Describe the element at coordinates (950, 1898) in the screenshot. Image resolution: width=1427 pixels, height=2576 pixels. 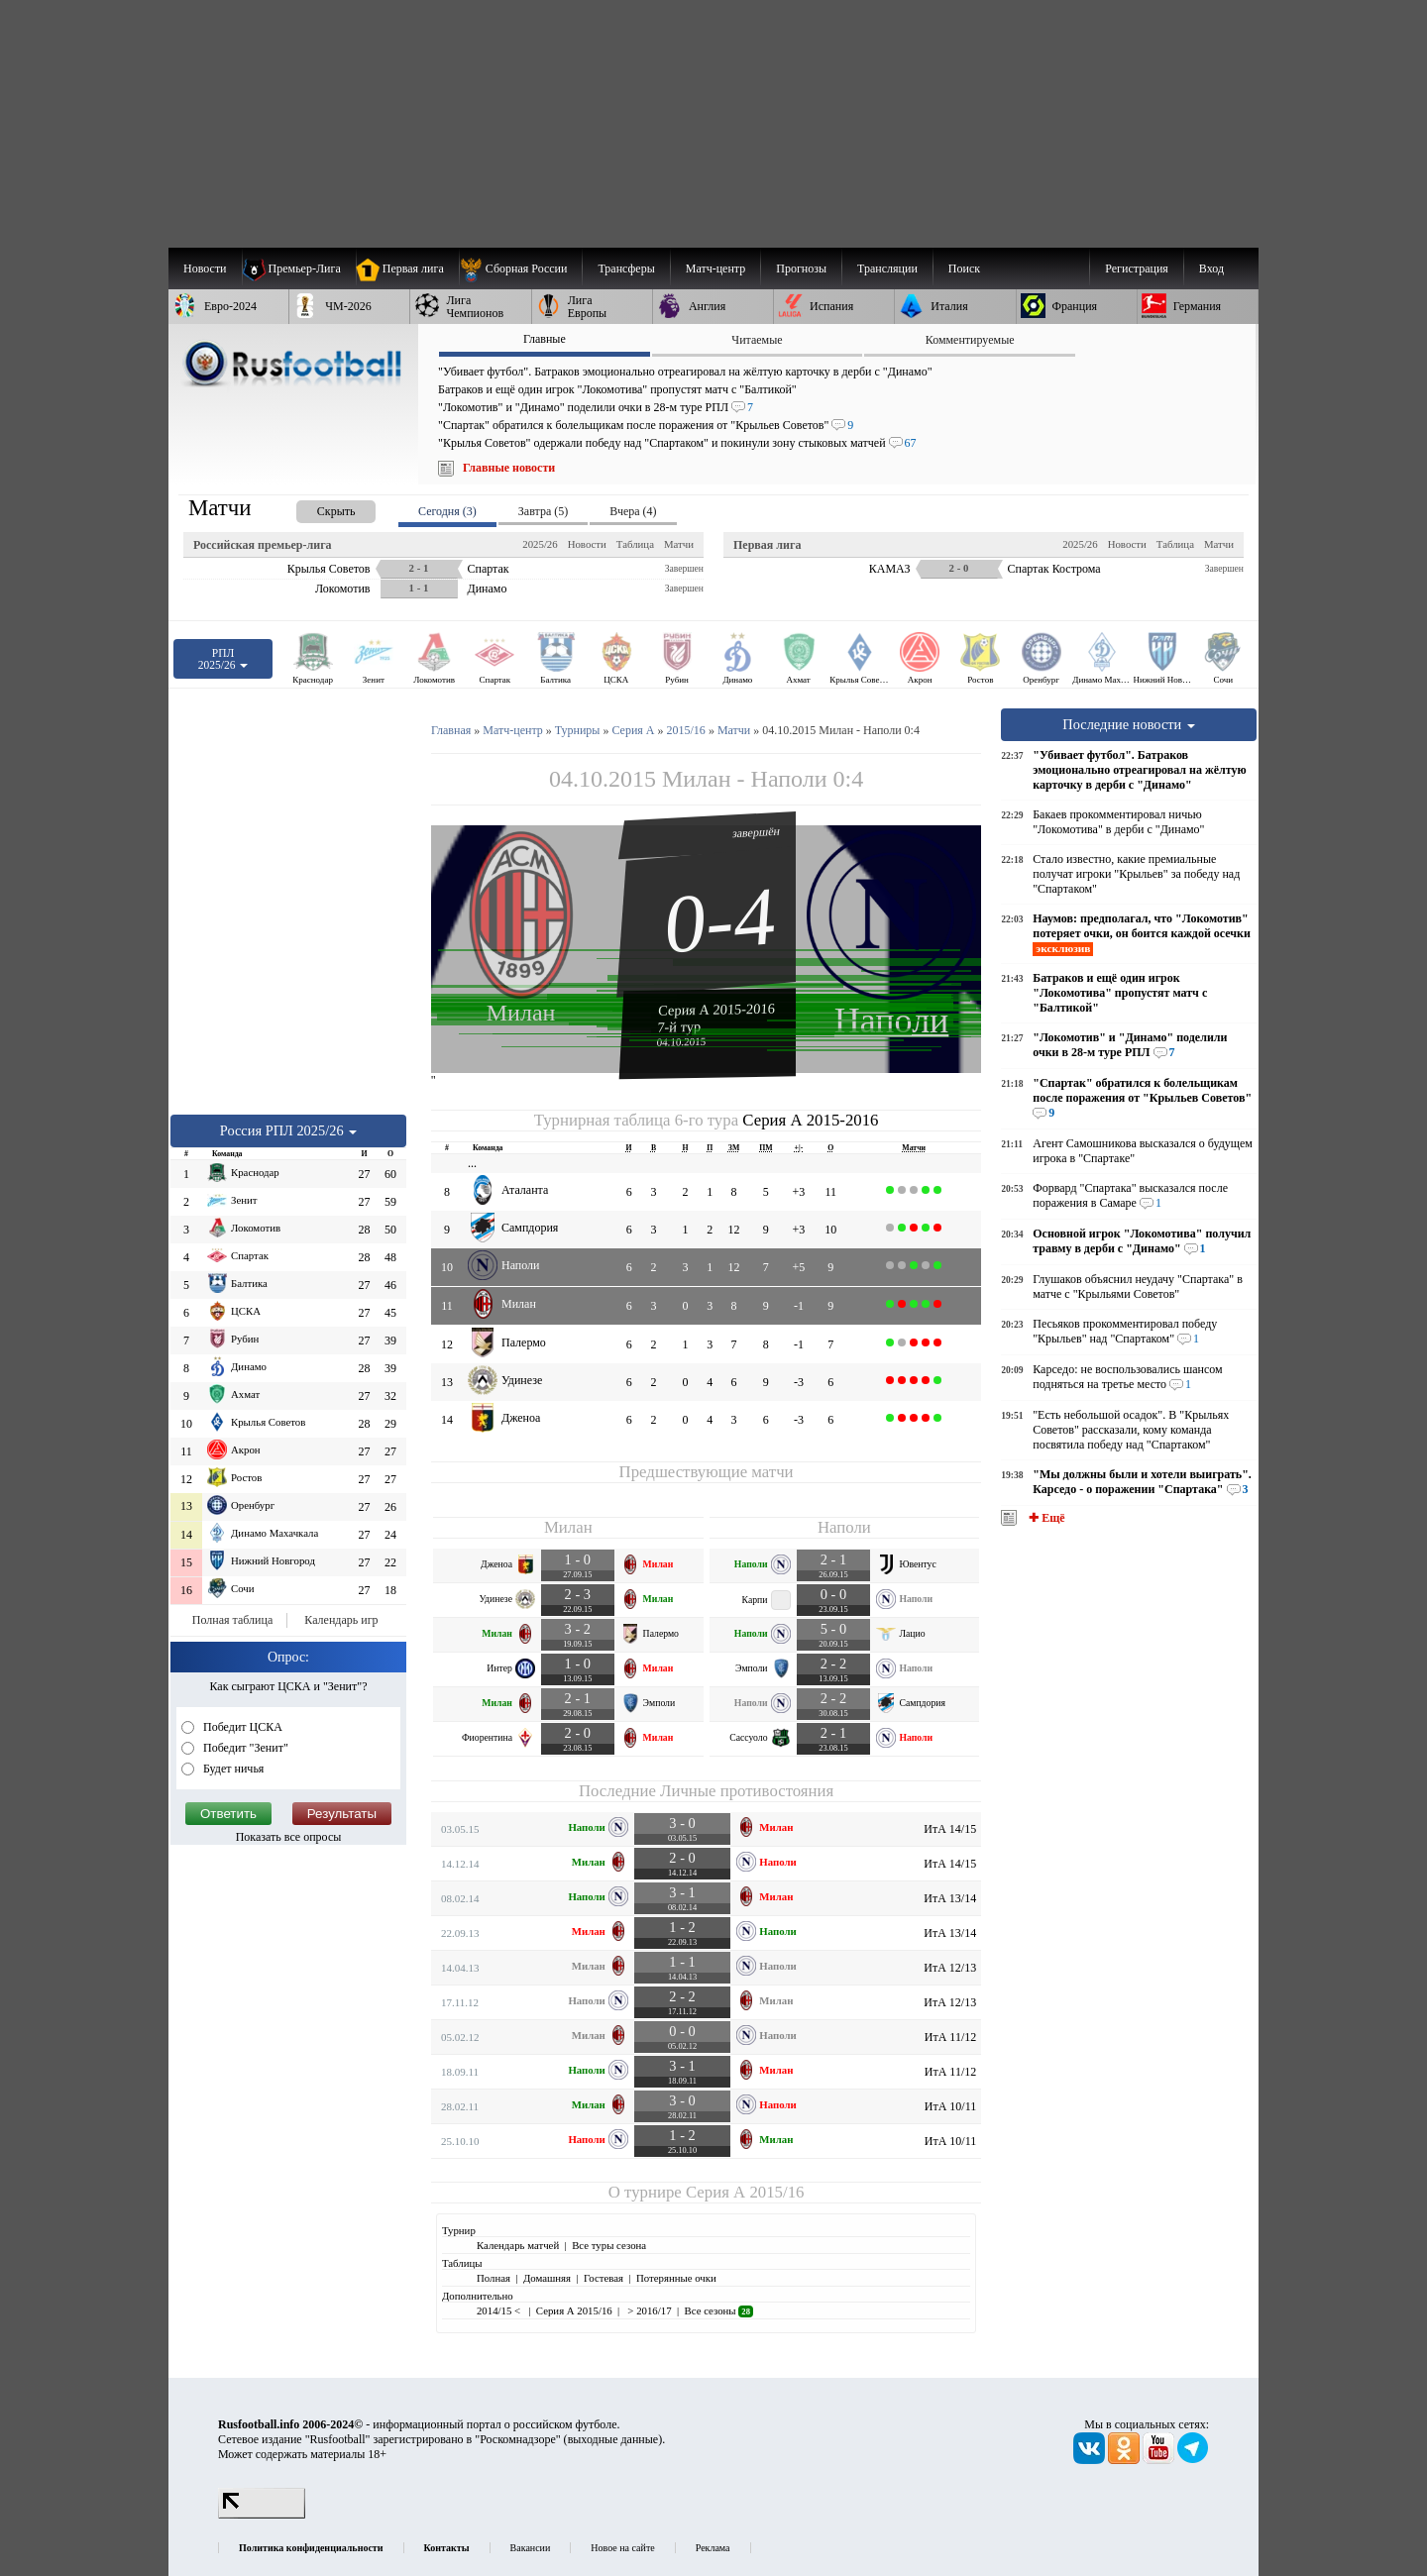
I see `ИтА 13/14` at that location.